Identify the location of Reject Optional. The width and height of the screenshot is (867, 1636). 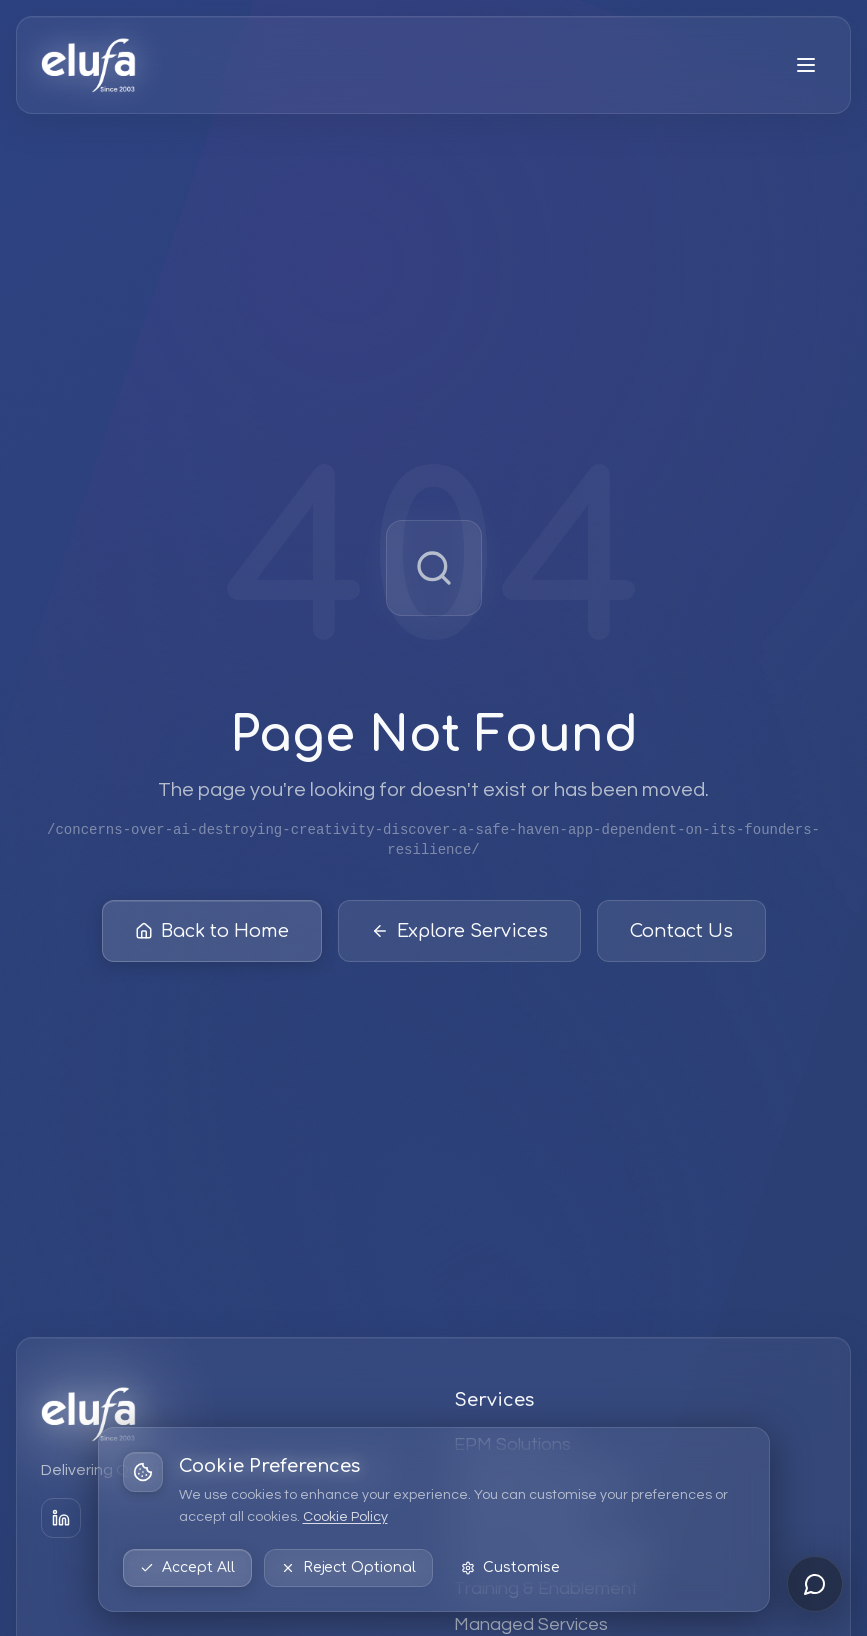
(348, 1567).